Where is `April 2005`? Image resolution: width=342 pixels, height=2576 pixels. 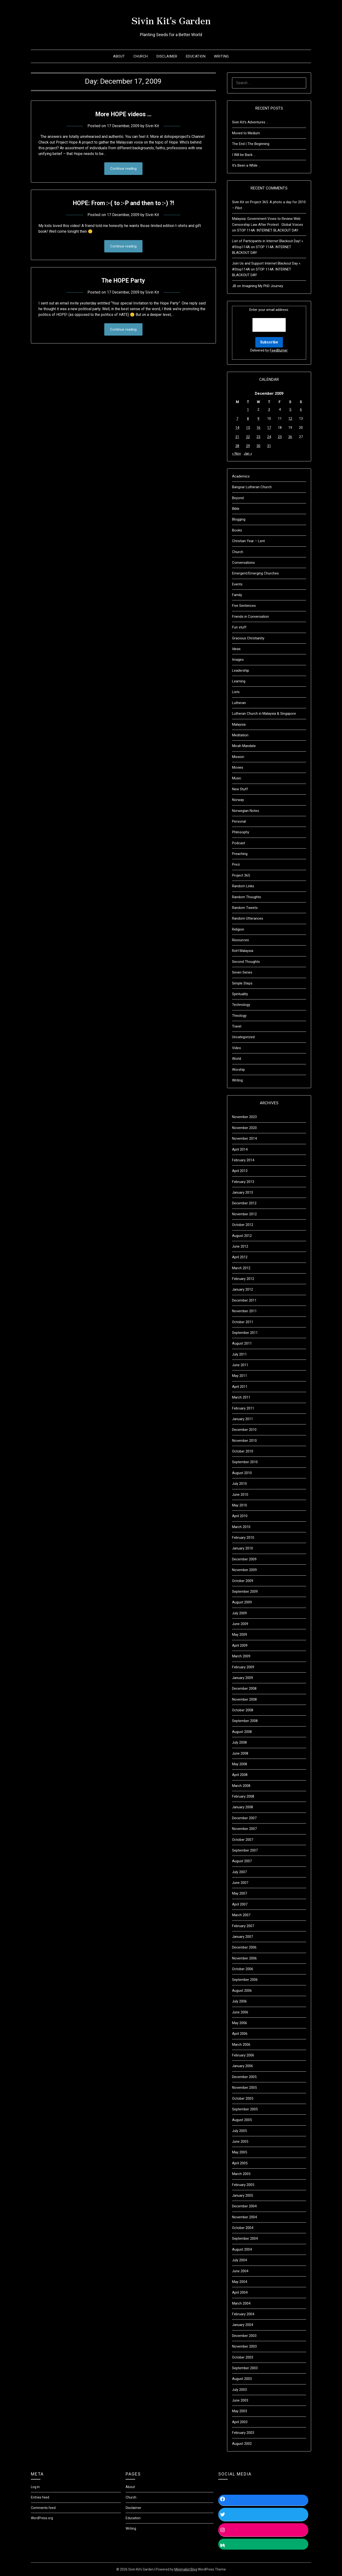 April 2005 is located at coordinates (239, 2163).